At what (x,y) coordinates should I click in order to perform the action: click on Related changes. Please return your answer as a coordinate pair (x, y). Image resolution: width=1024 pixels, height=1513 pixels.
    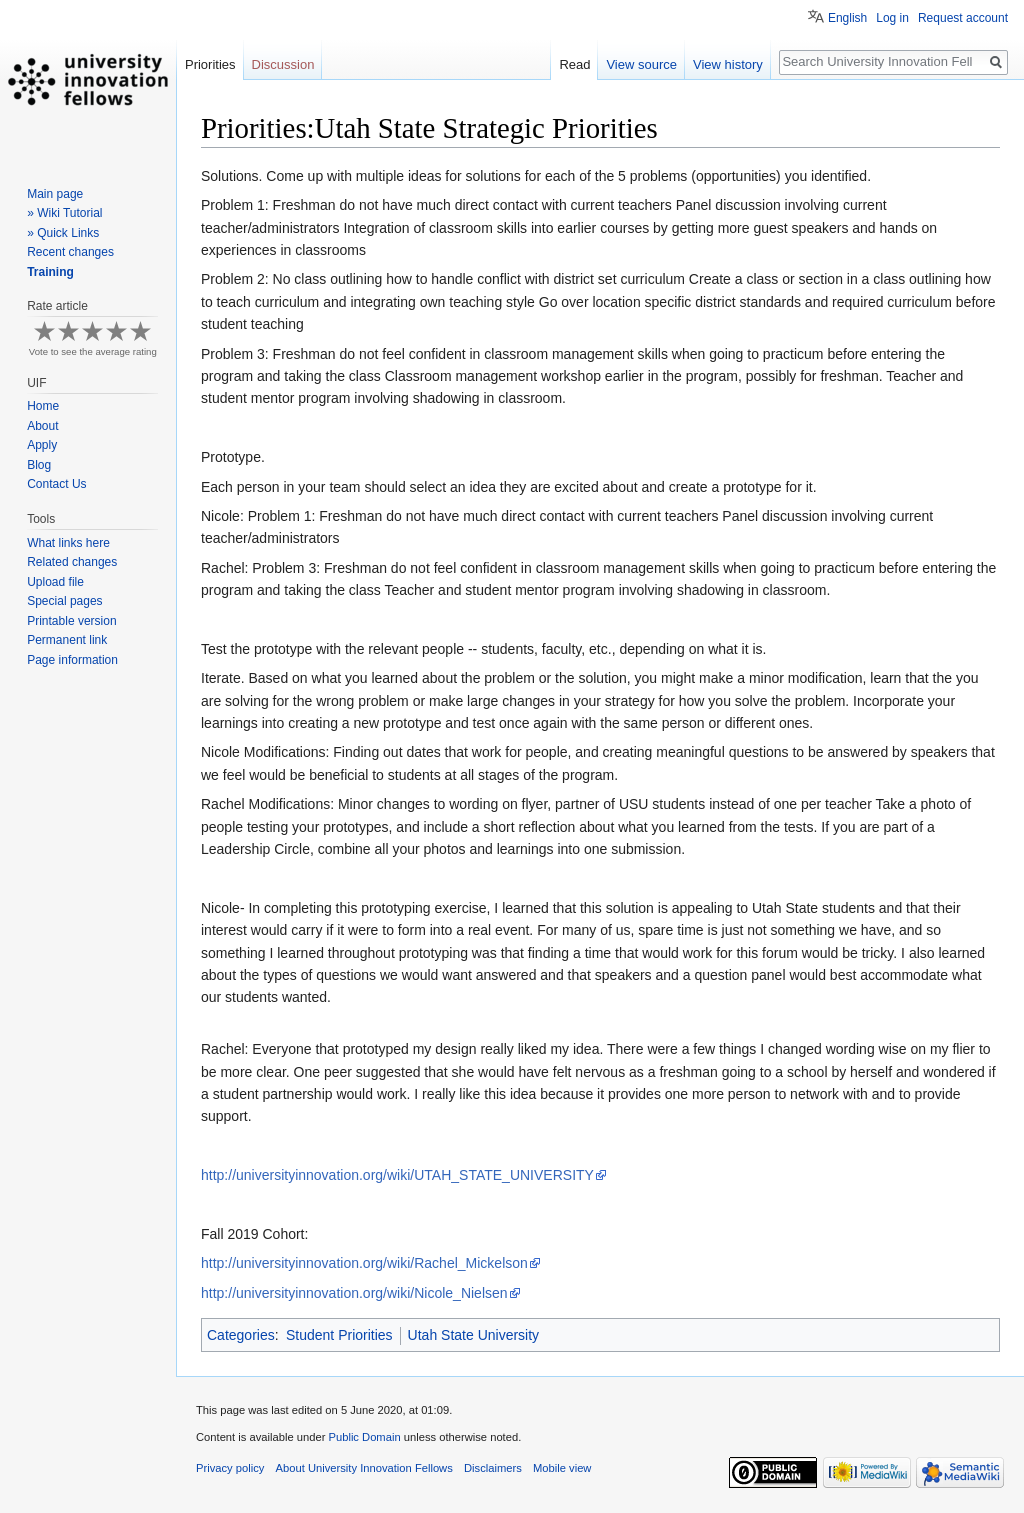
    Looking at the image, I should click on (72, 562).